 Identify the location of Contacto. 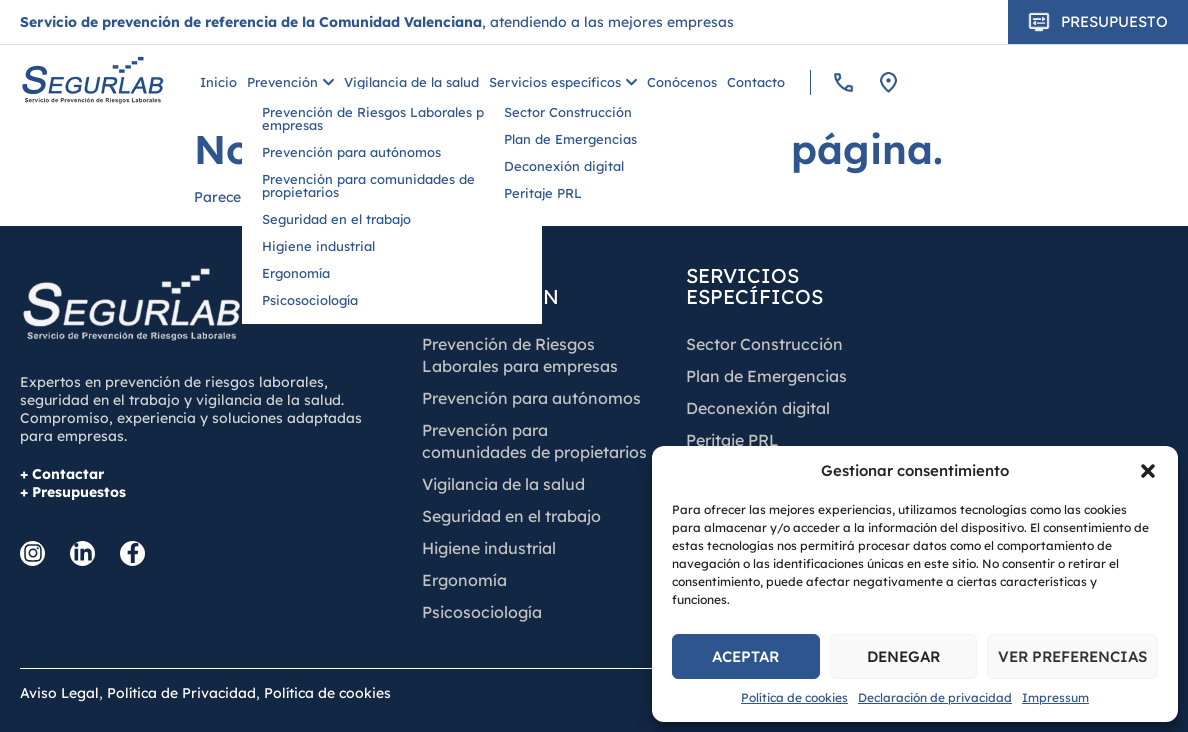
(756, 82).